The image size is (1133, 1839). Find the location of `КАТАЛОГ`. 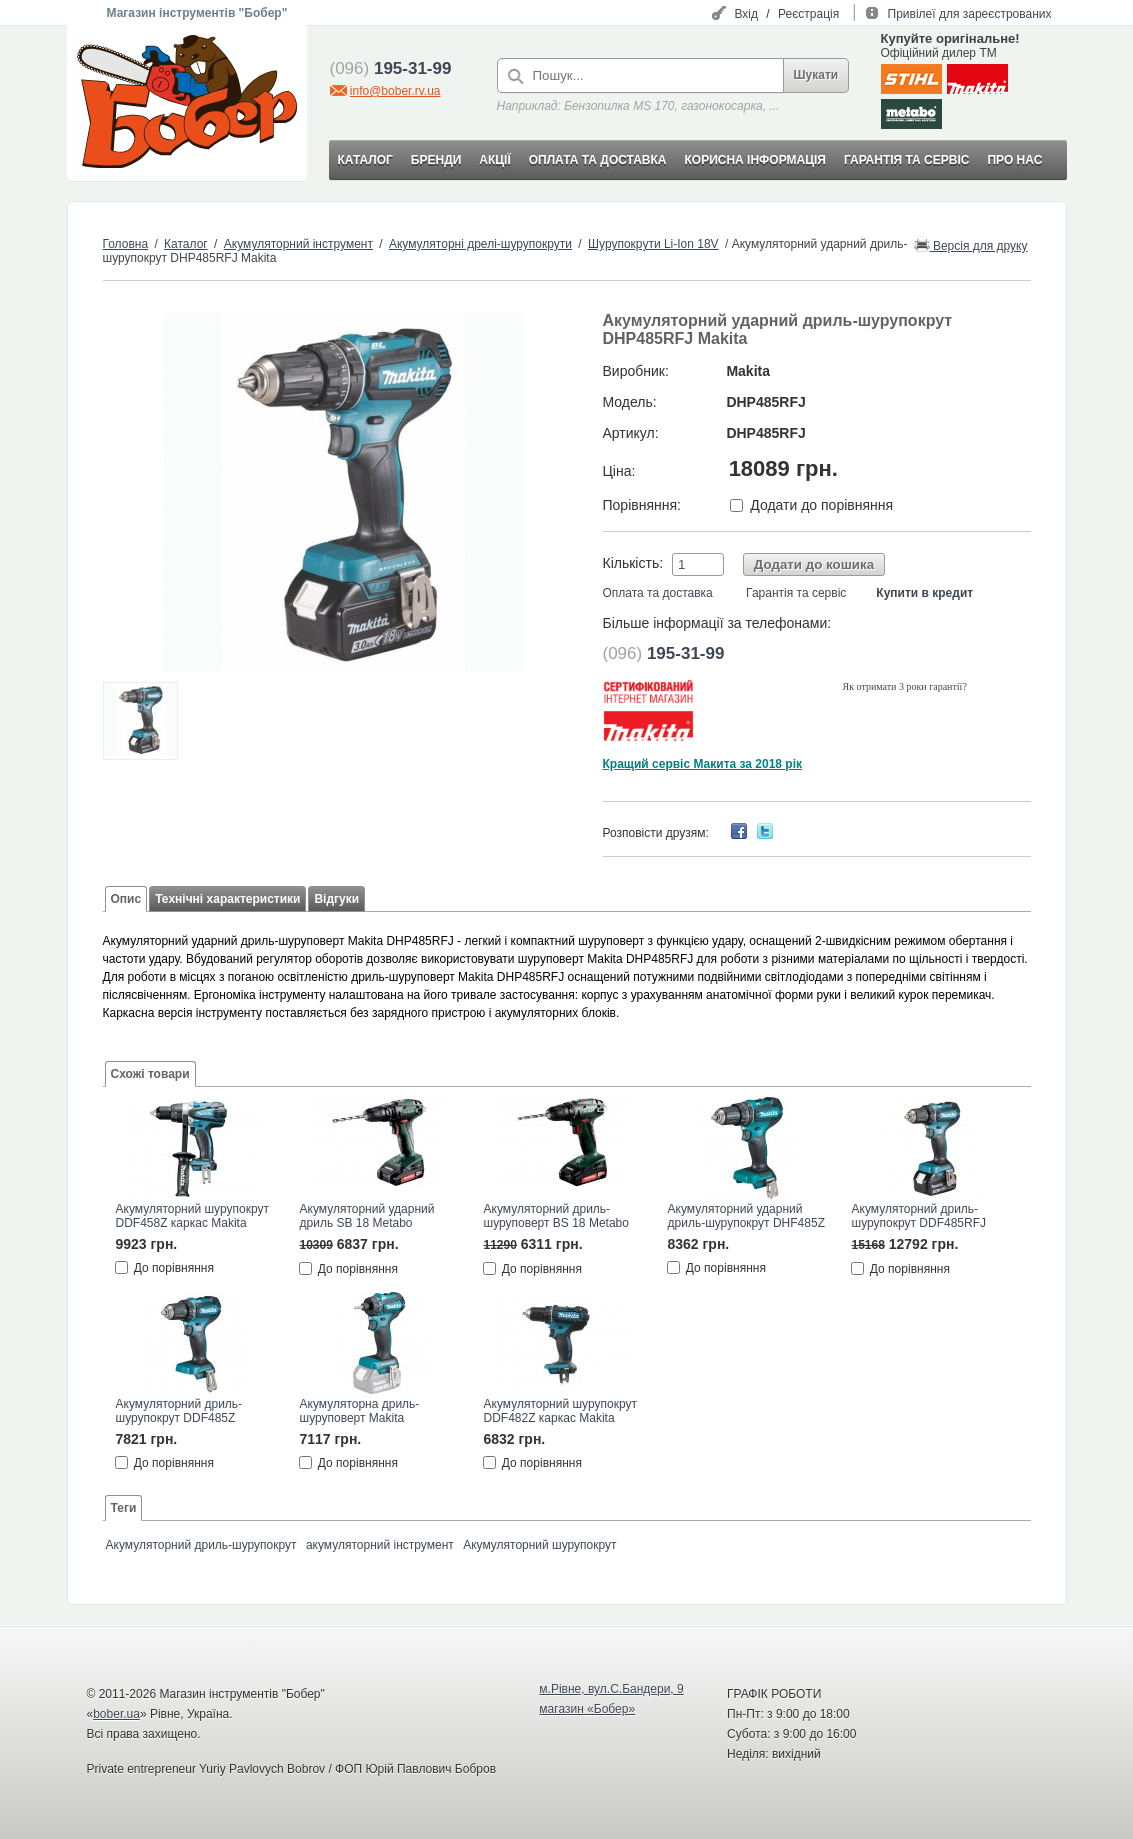

КАТАЛОГ is located at coordinates (365, 160).